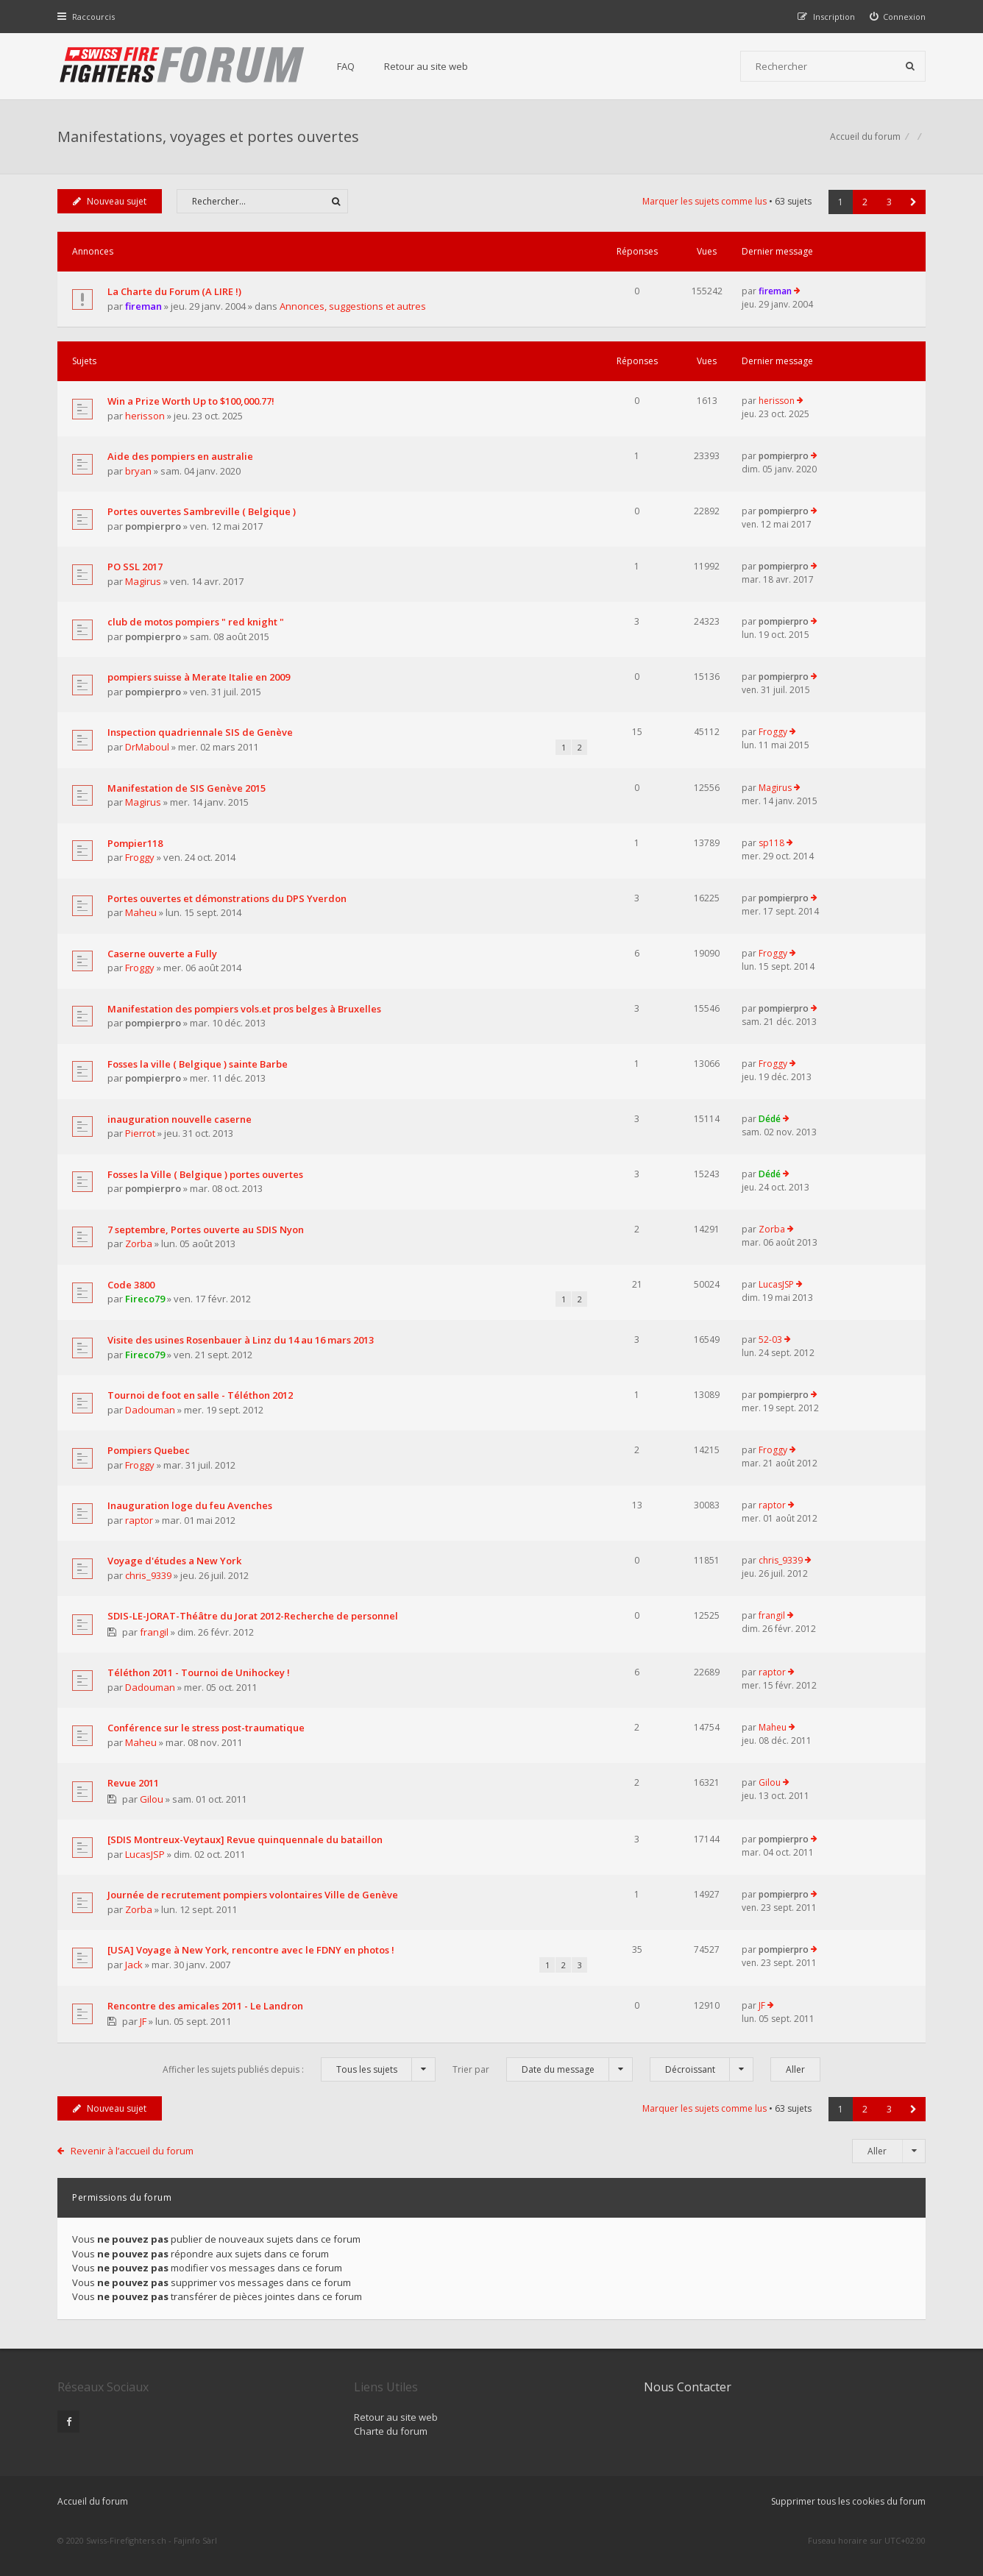 Image resolution: width=983 pixels, height=2576 pixels. What do you see at coordinates (252, 1615) in the screenshot?
I see `SDIS-LE-JORAT-Théâtre du Jorat 2012-Recherche de personnel` at bounding box center [252, 1615].